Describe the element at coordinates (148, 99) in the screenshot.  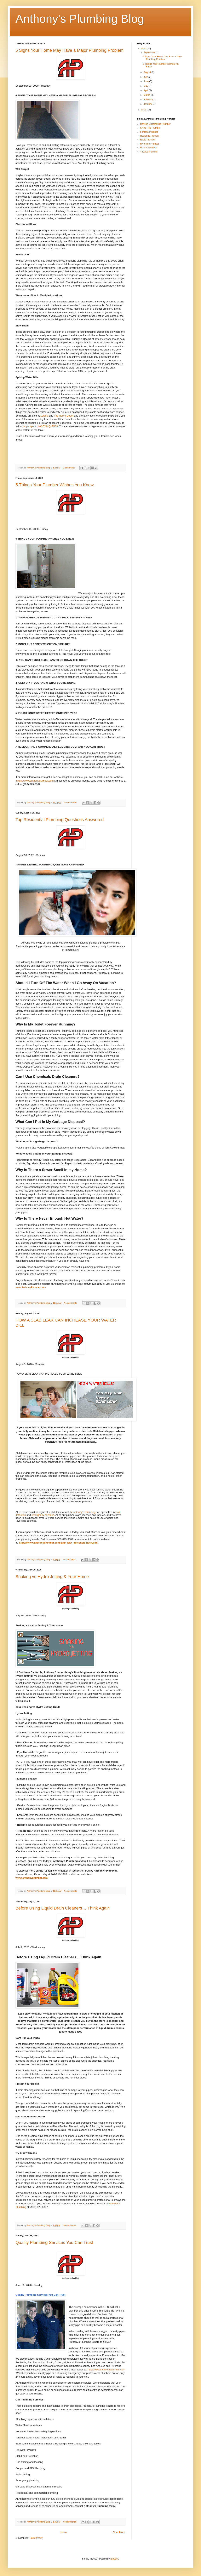
I see `February` at that location.